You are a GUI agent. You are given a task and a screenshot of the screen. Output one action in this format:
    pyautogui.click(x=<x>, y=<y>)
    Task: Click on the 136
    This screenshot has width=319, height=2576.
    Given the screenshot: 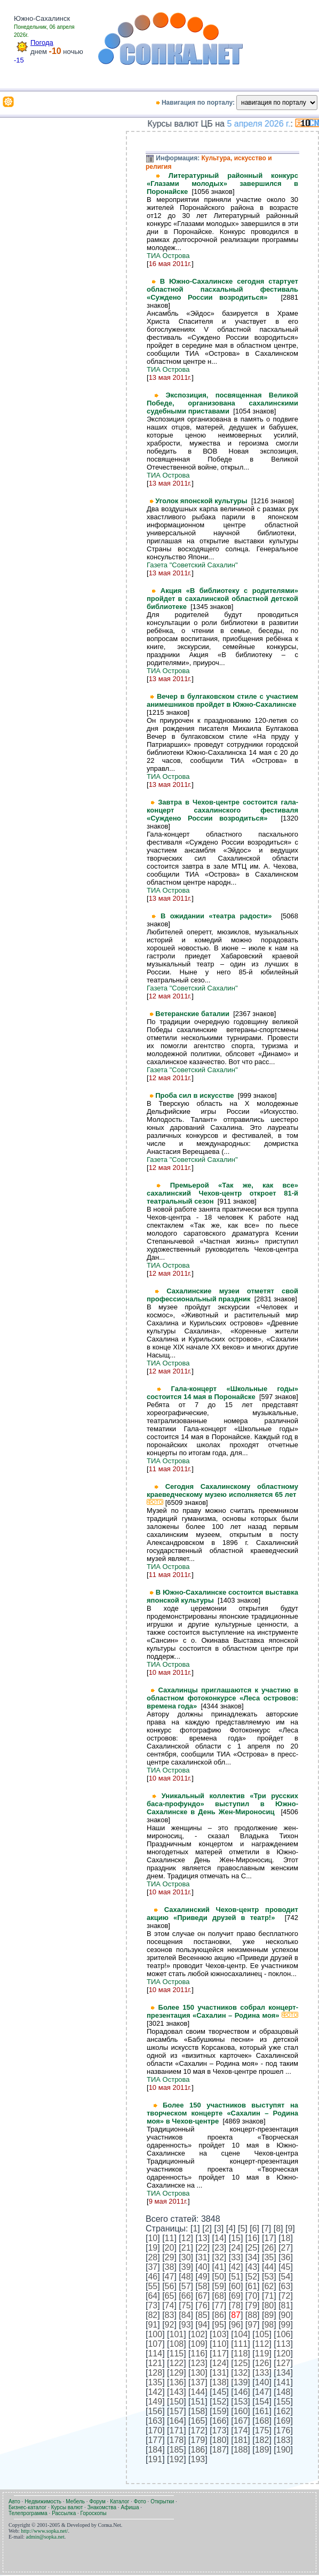 What is the action you would take?
    pyautogui.click(x=177, y=2382)
    